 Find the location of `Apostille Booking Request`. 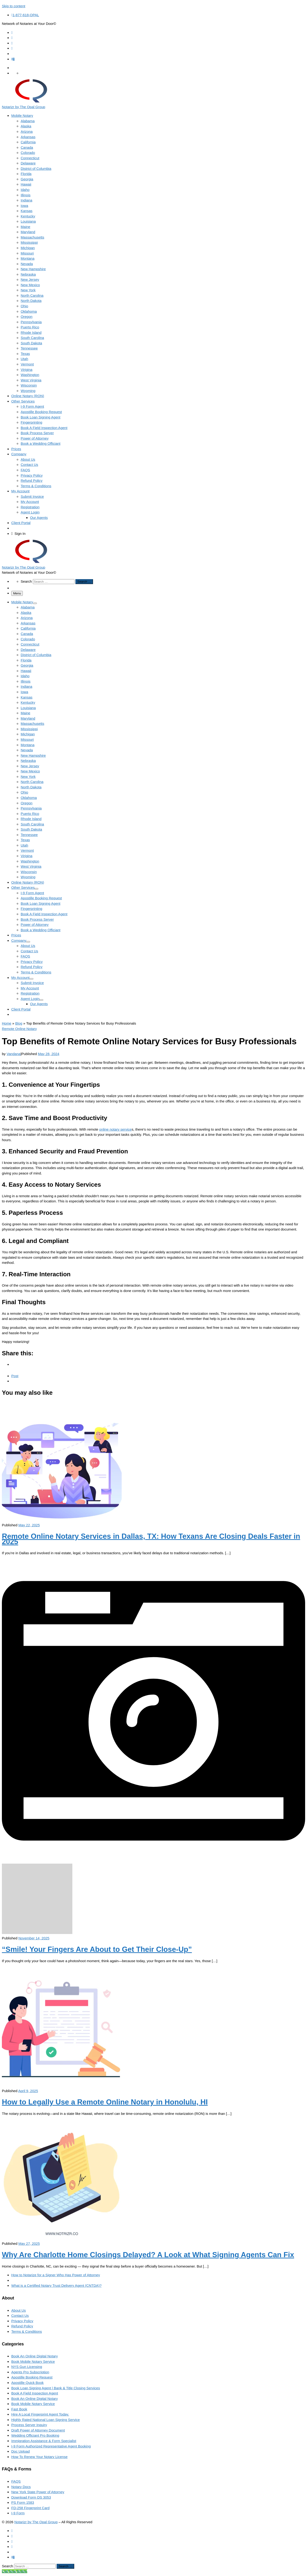

Apostille Booking Request is located at coordinates (31, 2377).